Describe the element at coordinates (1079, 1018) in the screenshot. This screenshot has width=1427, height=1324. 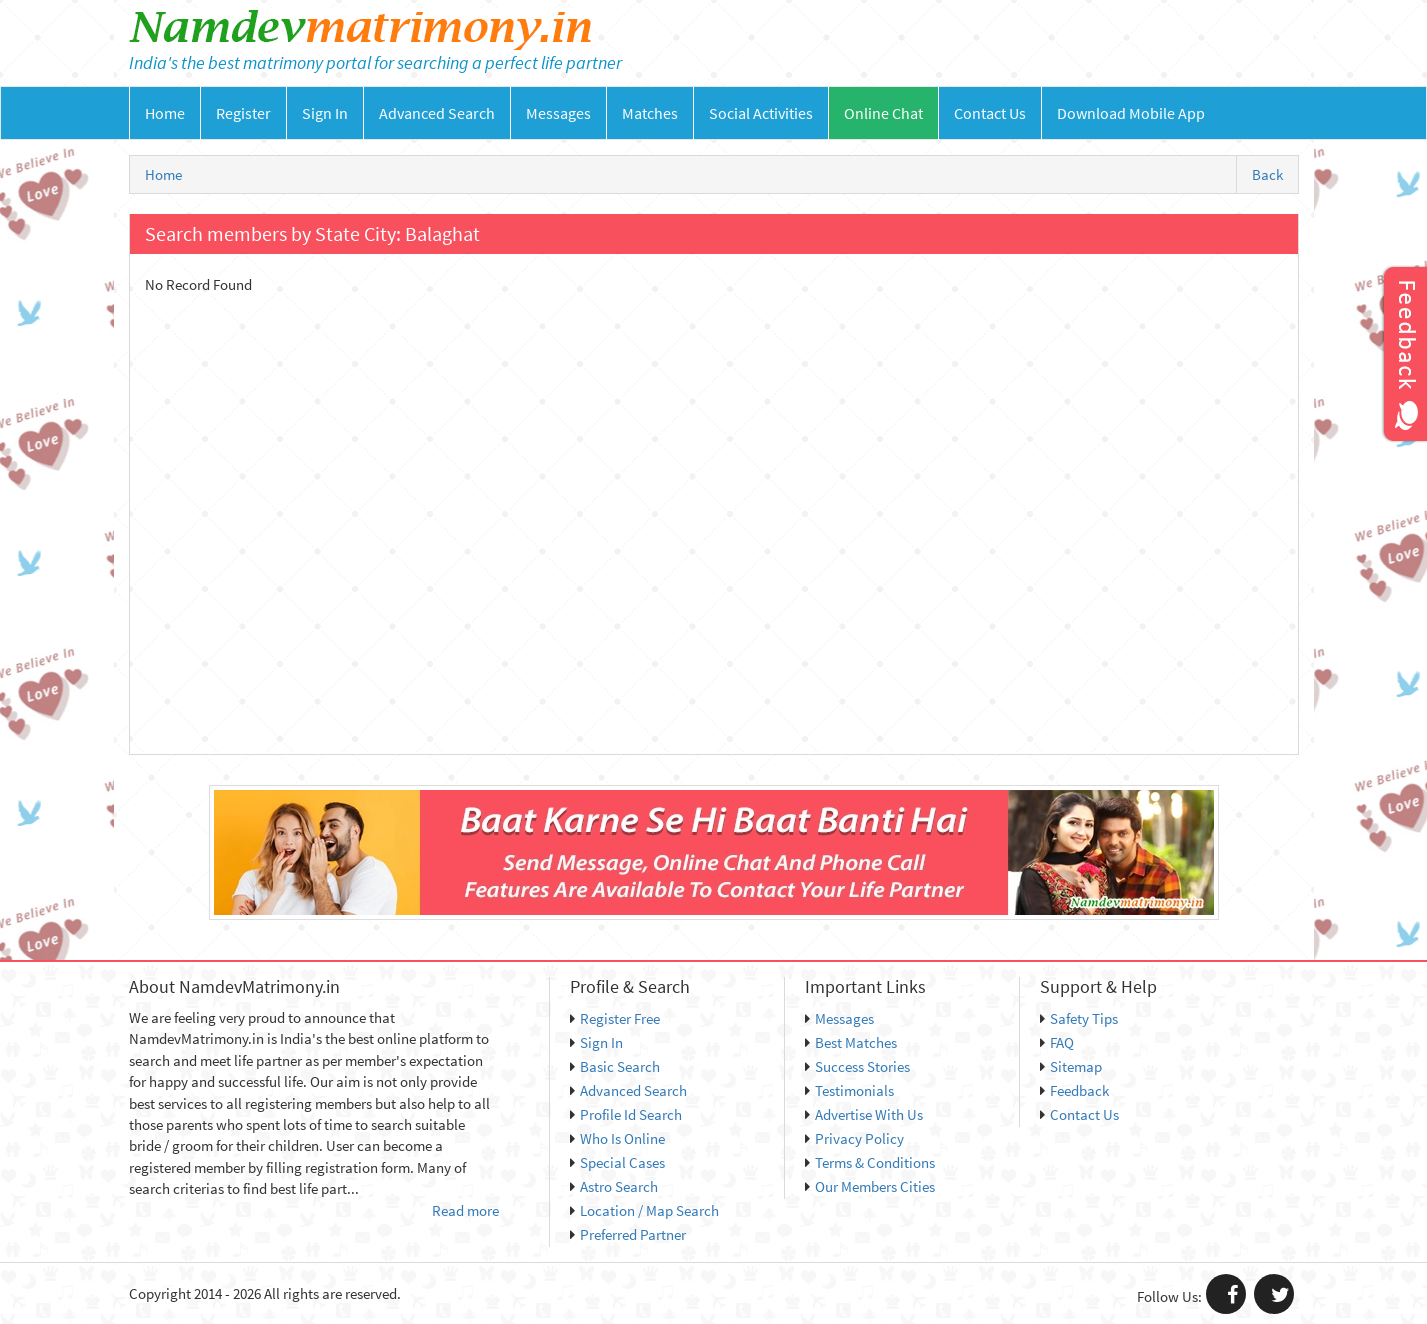
I see `Safety Tips` at that location.